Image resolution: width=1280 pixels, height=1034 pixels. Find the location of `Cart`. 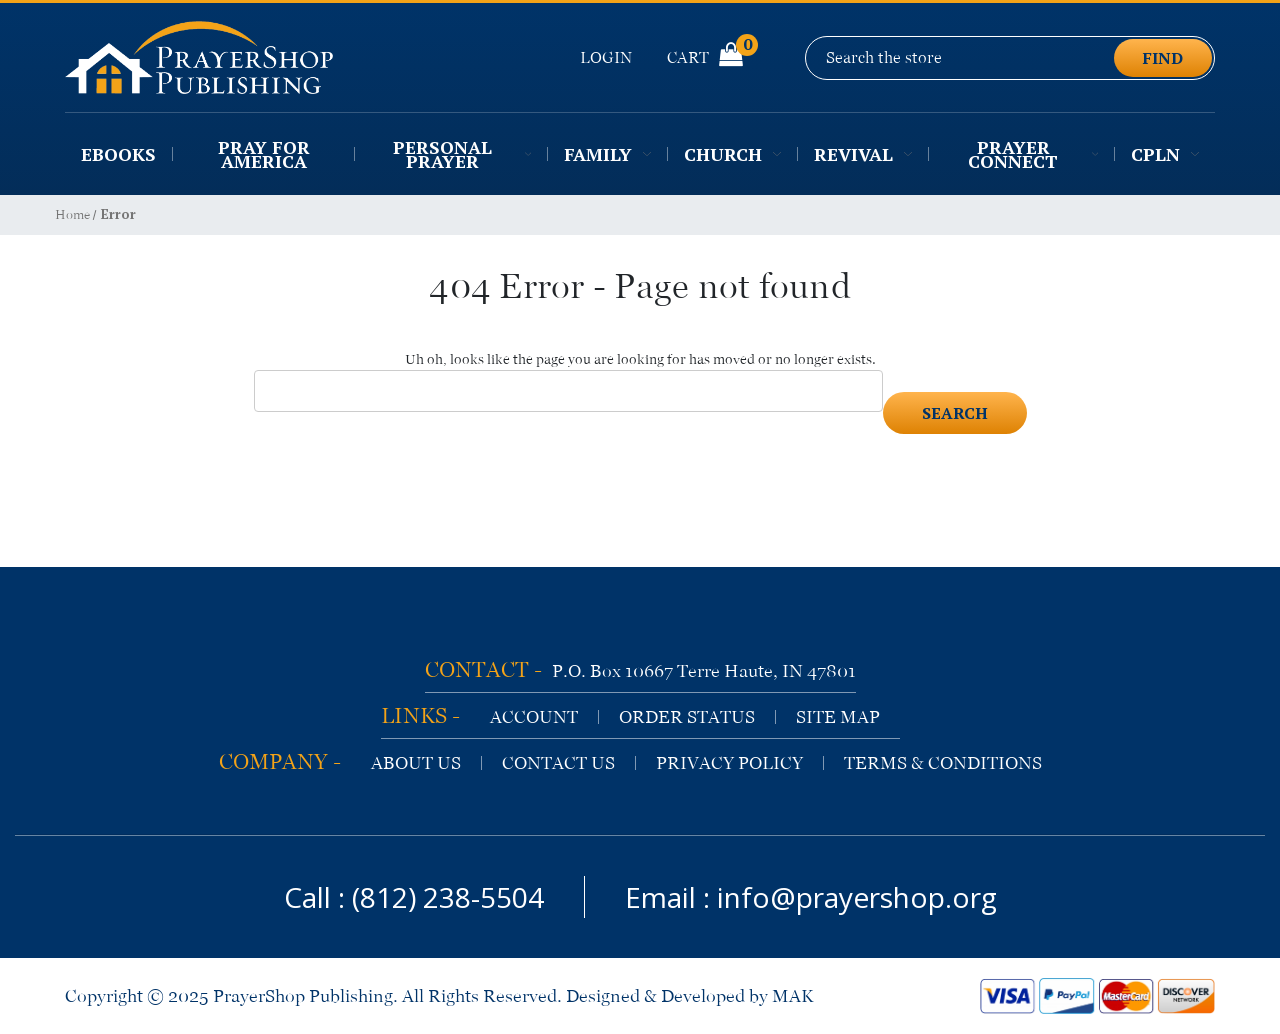

Cart is located at coordinates (705, 56).